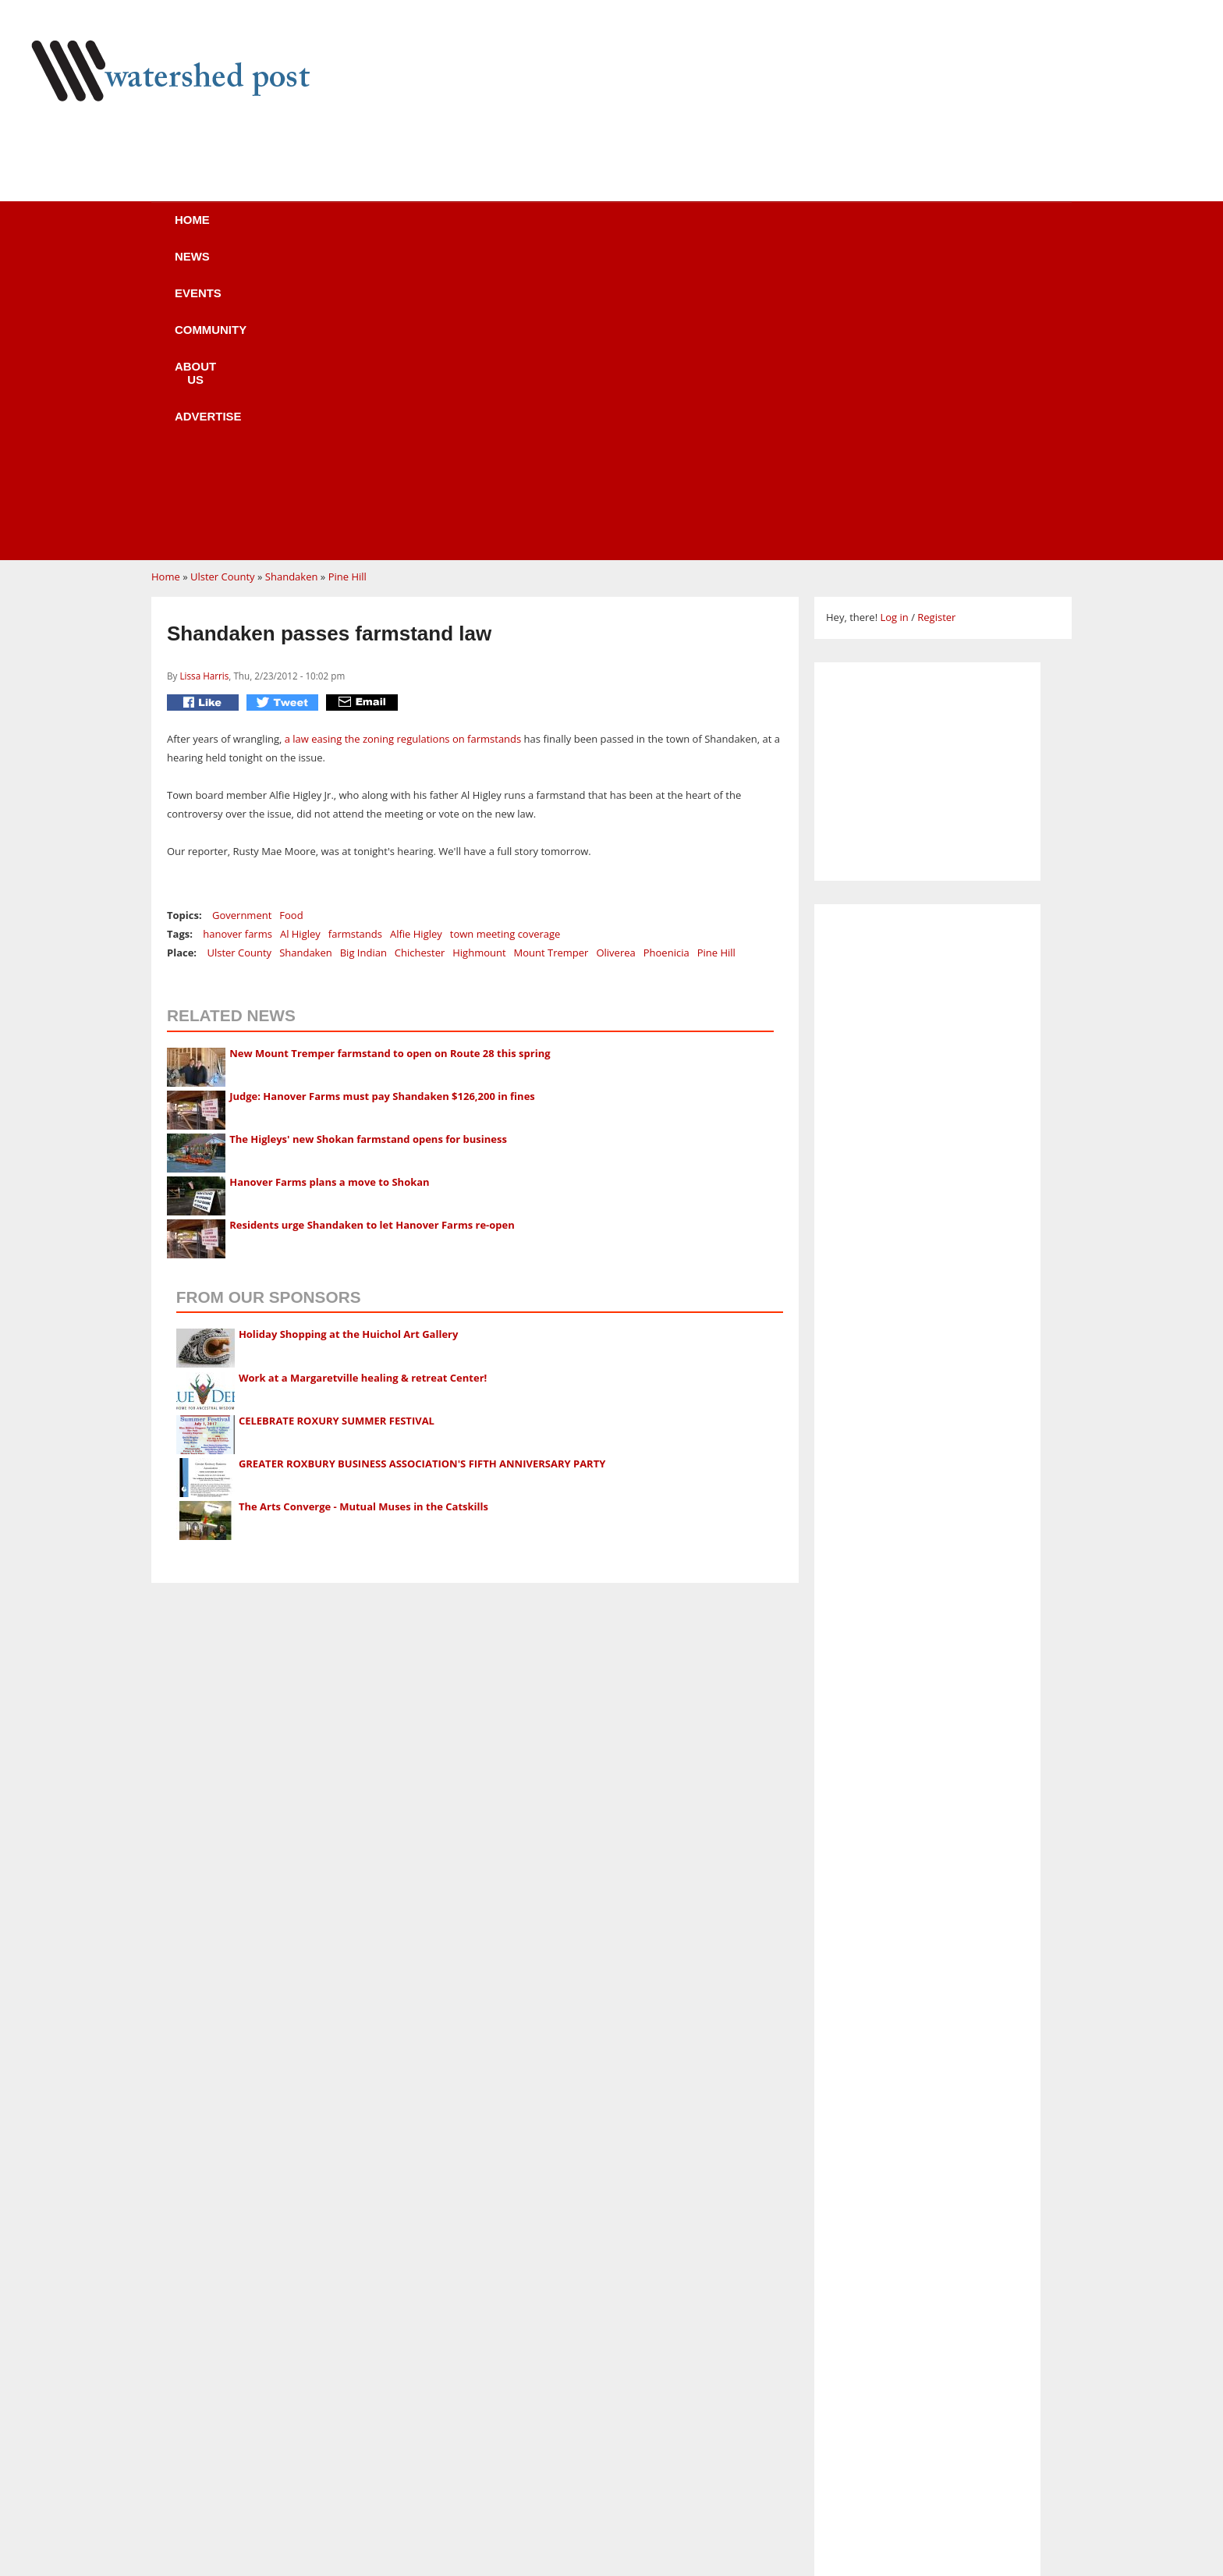  I want to click on Phoenicia, so click(666, 656).